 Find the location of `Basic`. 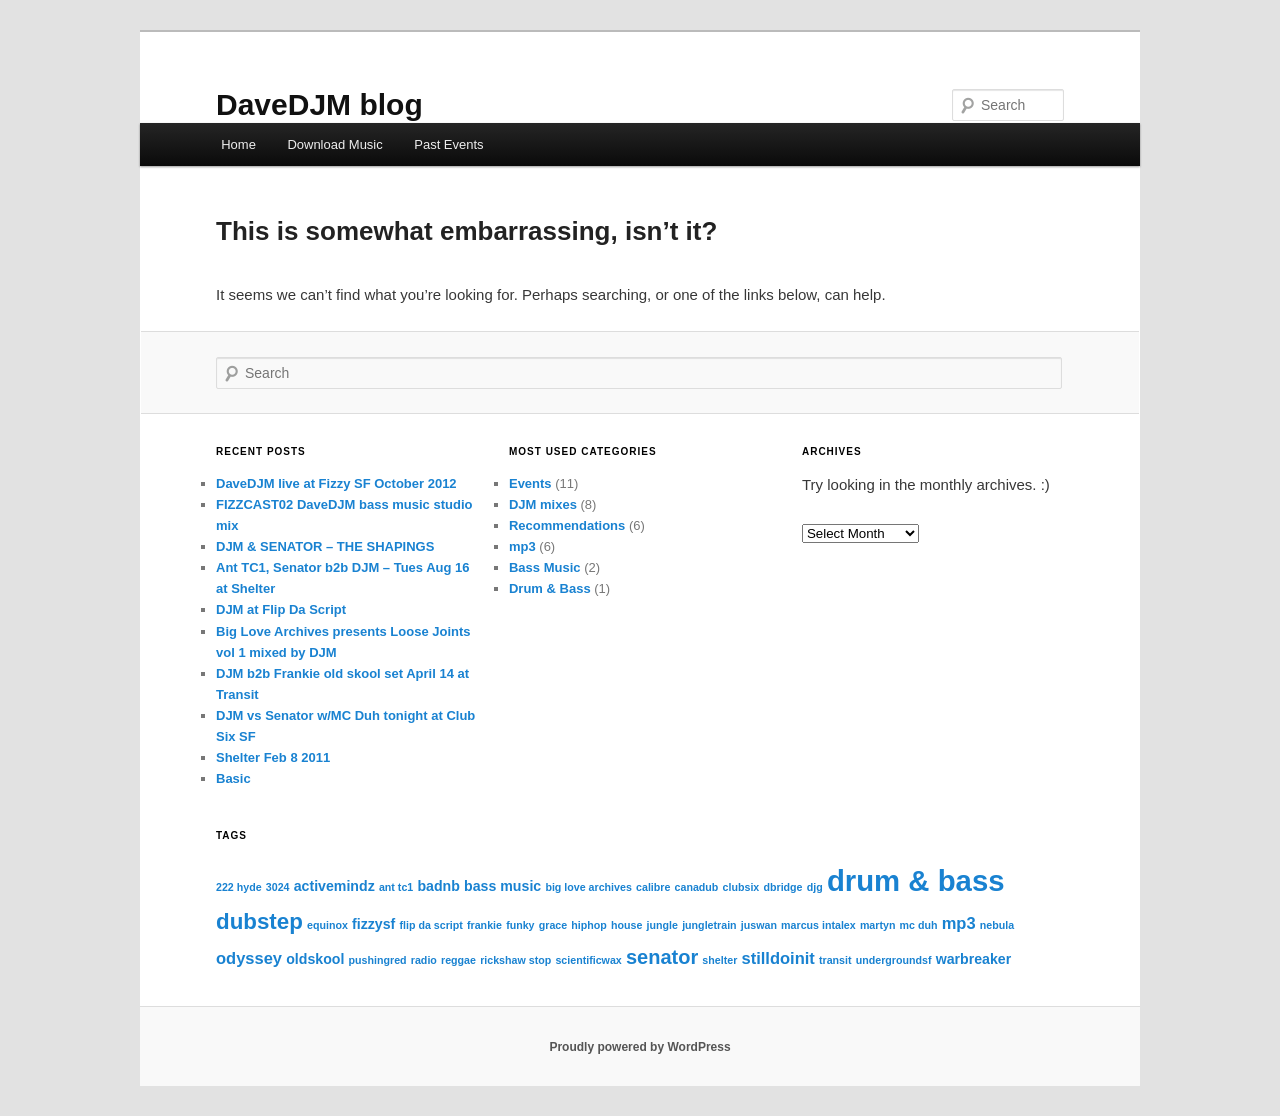

Basic is located at coordinates (233, 778).